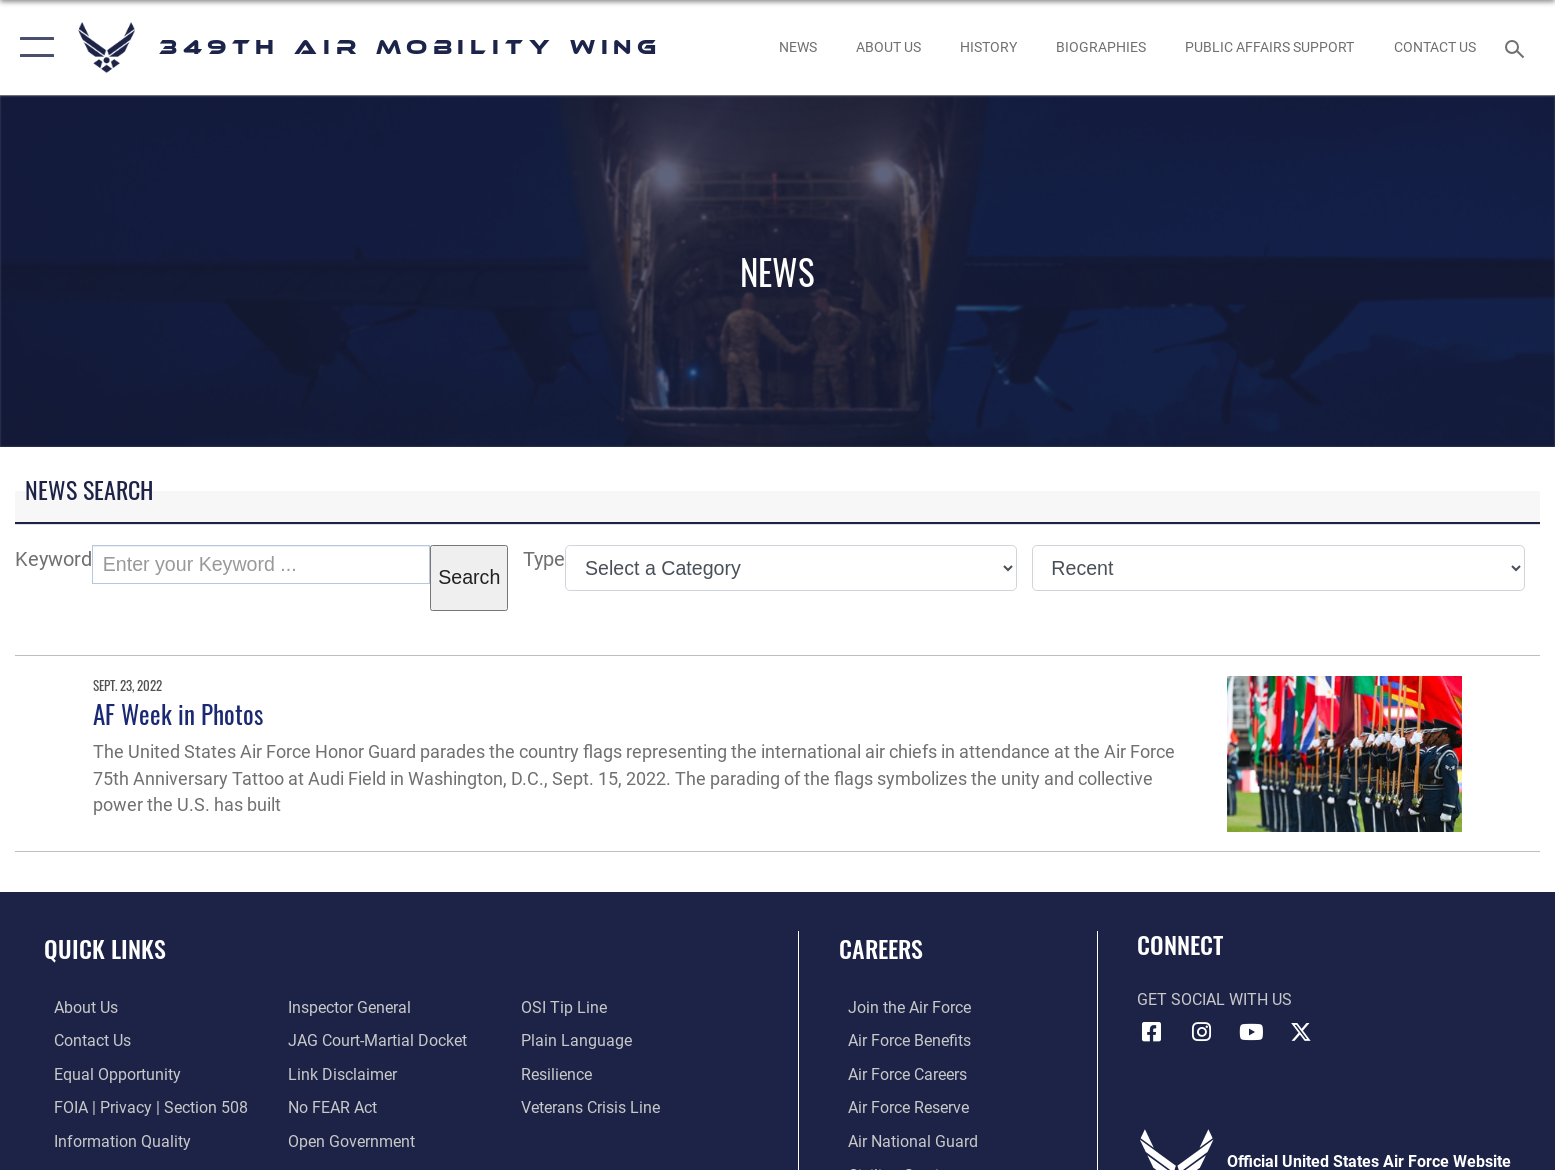 The width and height of the screenshot is (1555, 1170). What do you see at coordinates (338, 1073) in the screenshot?
I see `[Information about our website links opens in a new window]` at bounding box center [338, 1073].